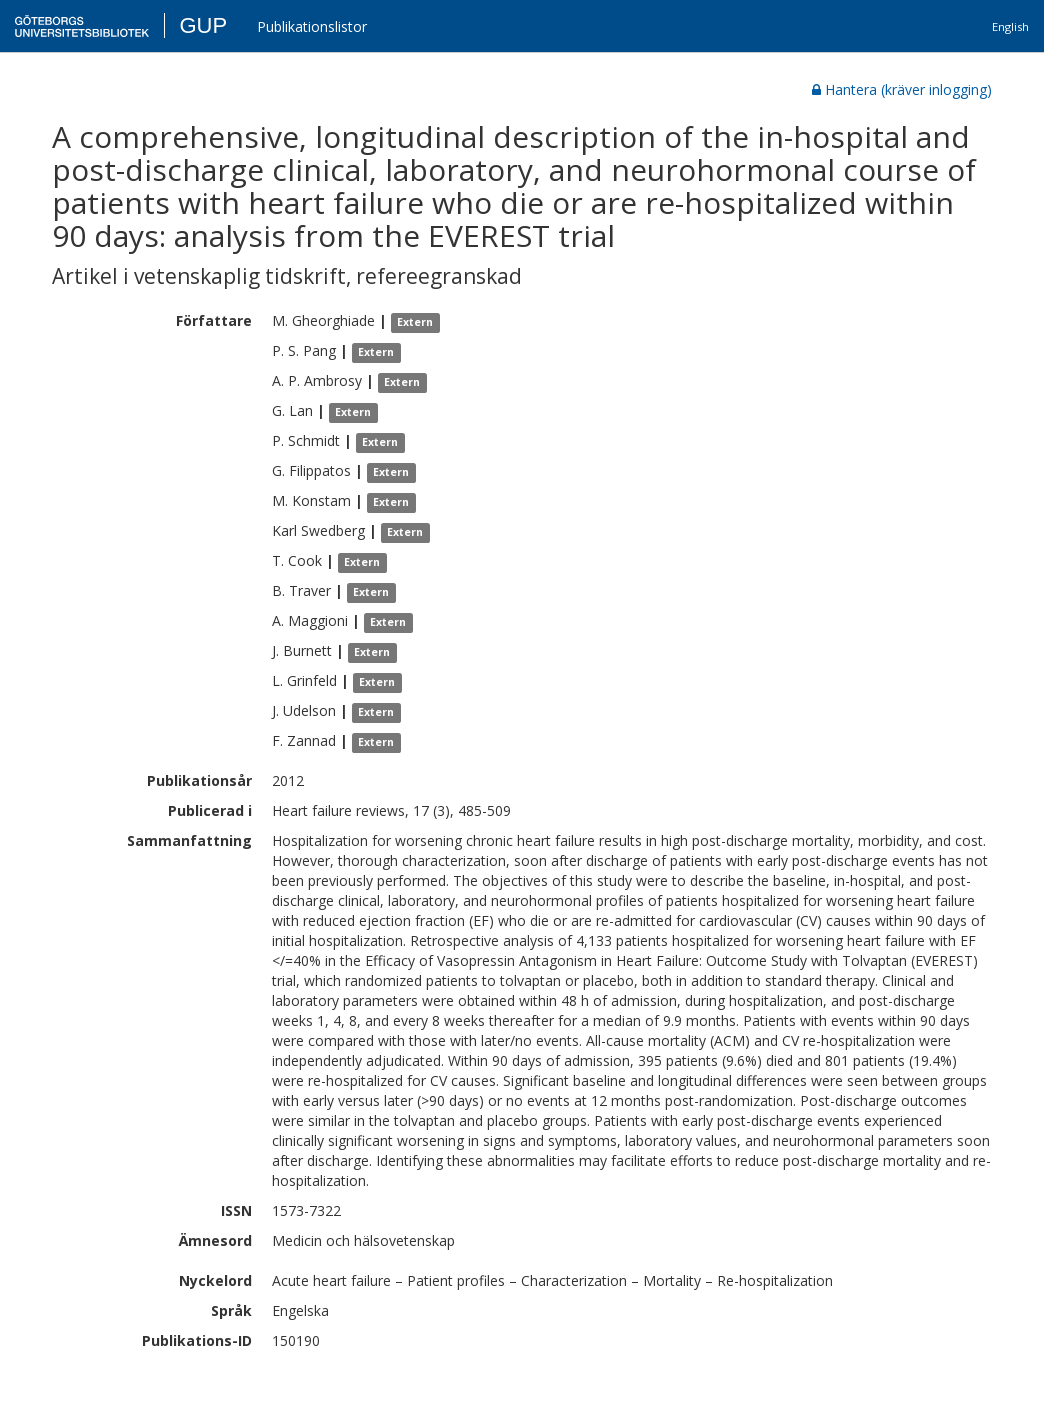 Image resolution: width=1044 pixels, height=1411 pixels. What do you see at coordinates (1010, 26) in the screenshot?
I see `English` at bounding box center [1010, 26].